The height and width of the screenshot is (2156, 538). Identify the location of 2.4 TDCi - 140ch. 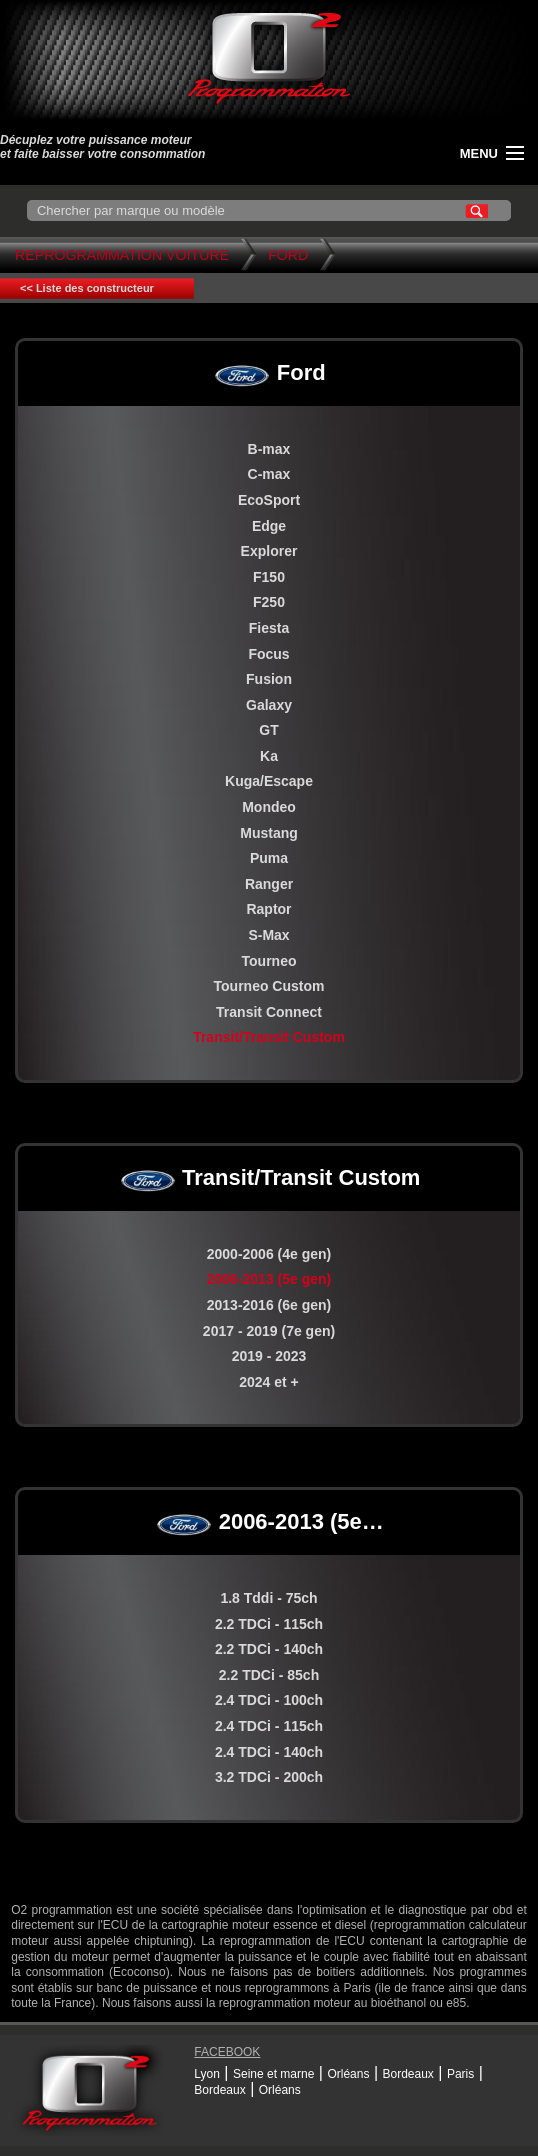
(269, 1752).